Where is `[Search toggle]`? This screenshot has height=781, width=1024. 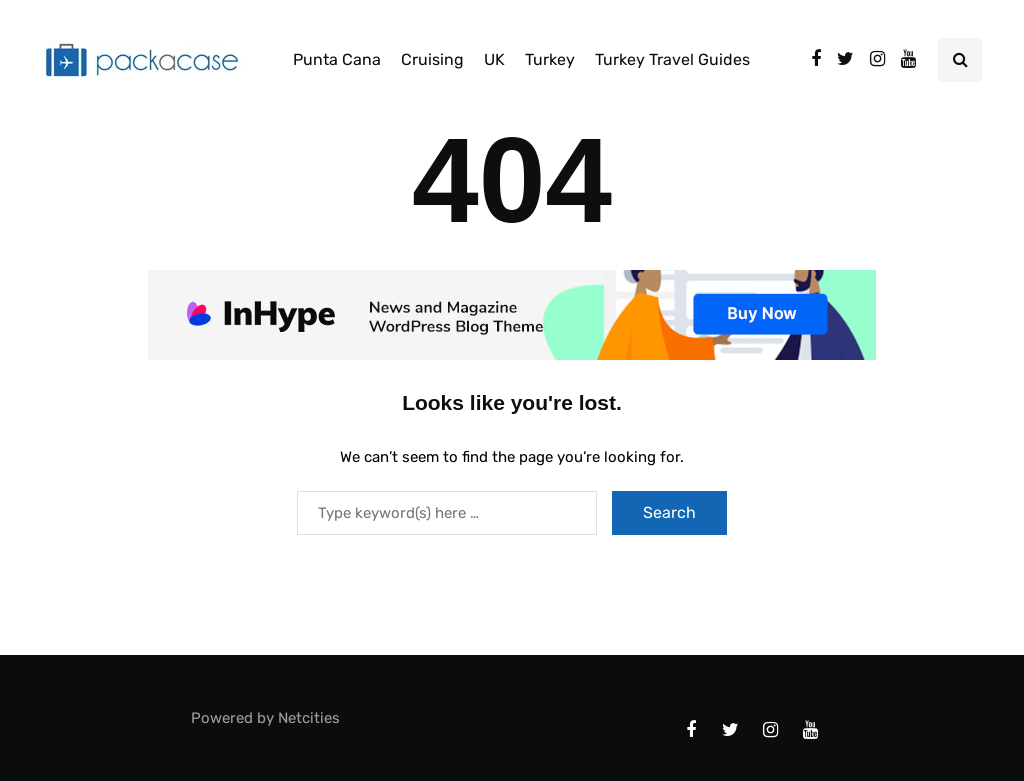 [Search toggle] is located at coordinates (960, 60).